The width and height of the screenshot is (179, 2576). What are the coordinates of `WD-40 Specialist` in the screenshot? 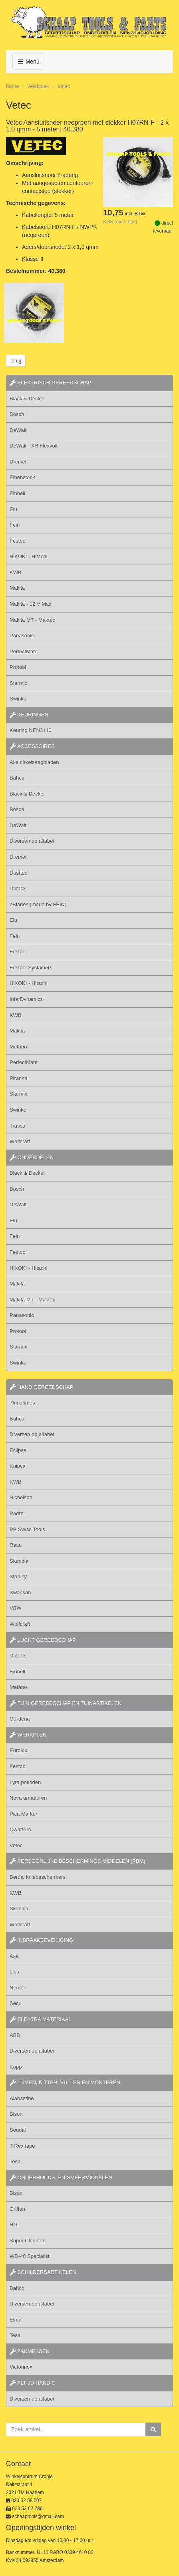 It's located at (30, 2256).